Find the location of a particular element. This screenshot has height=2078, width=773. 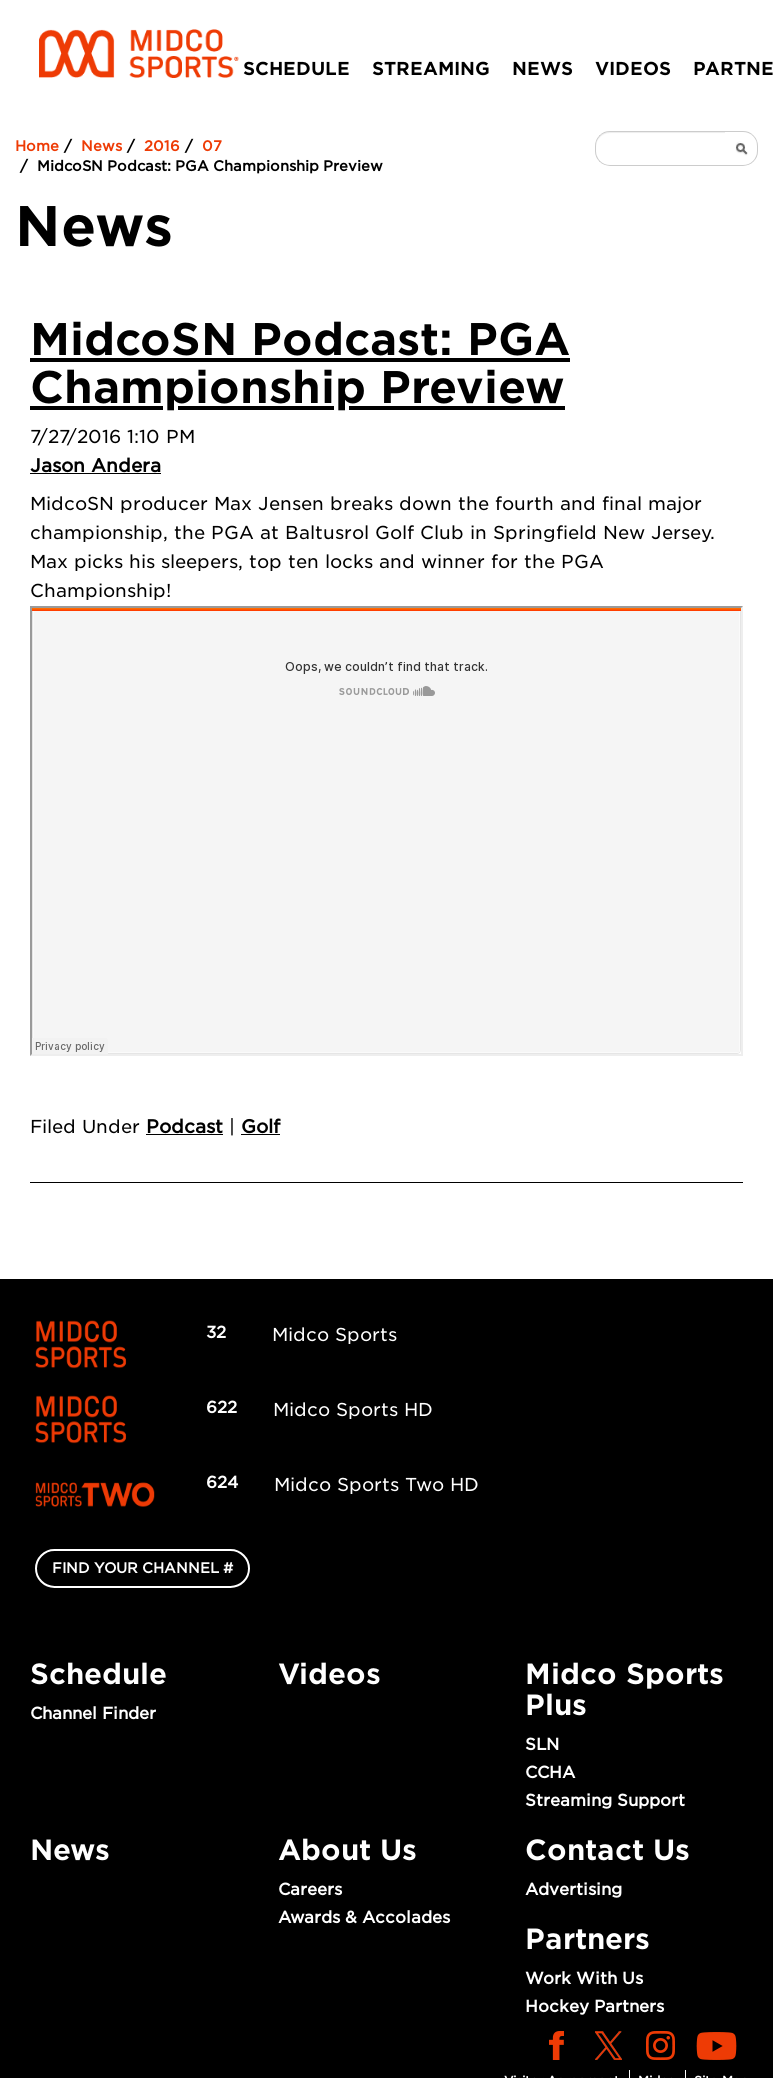

Videos is located at coordinates (633, 68).